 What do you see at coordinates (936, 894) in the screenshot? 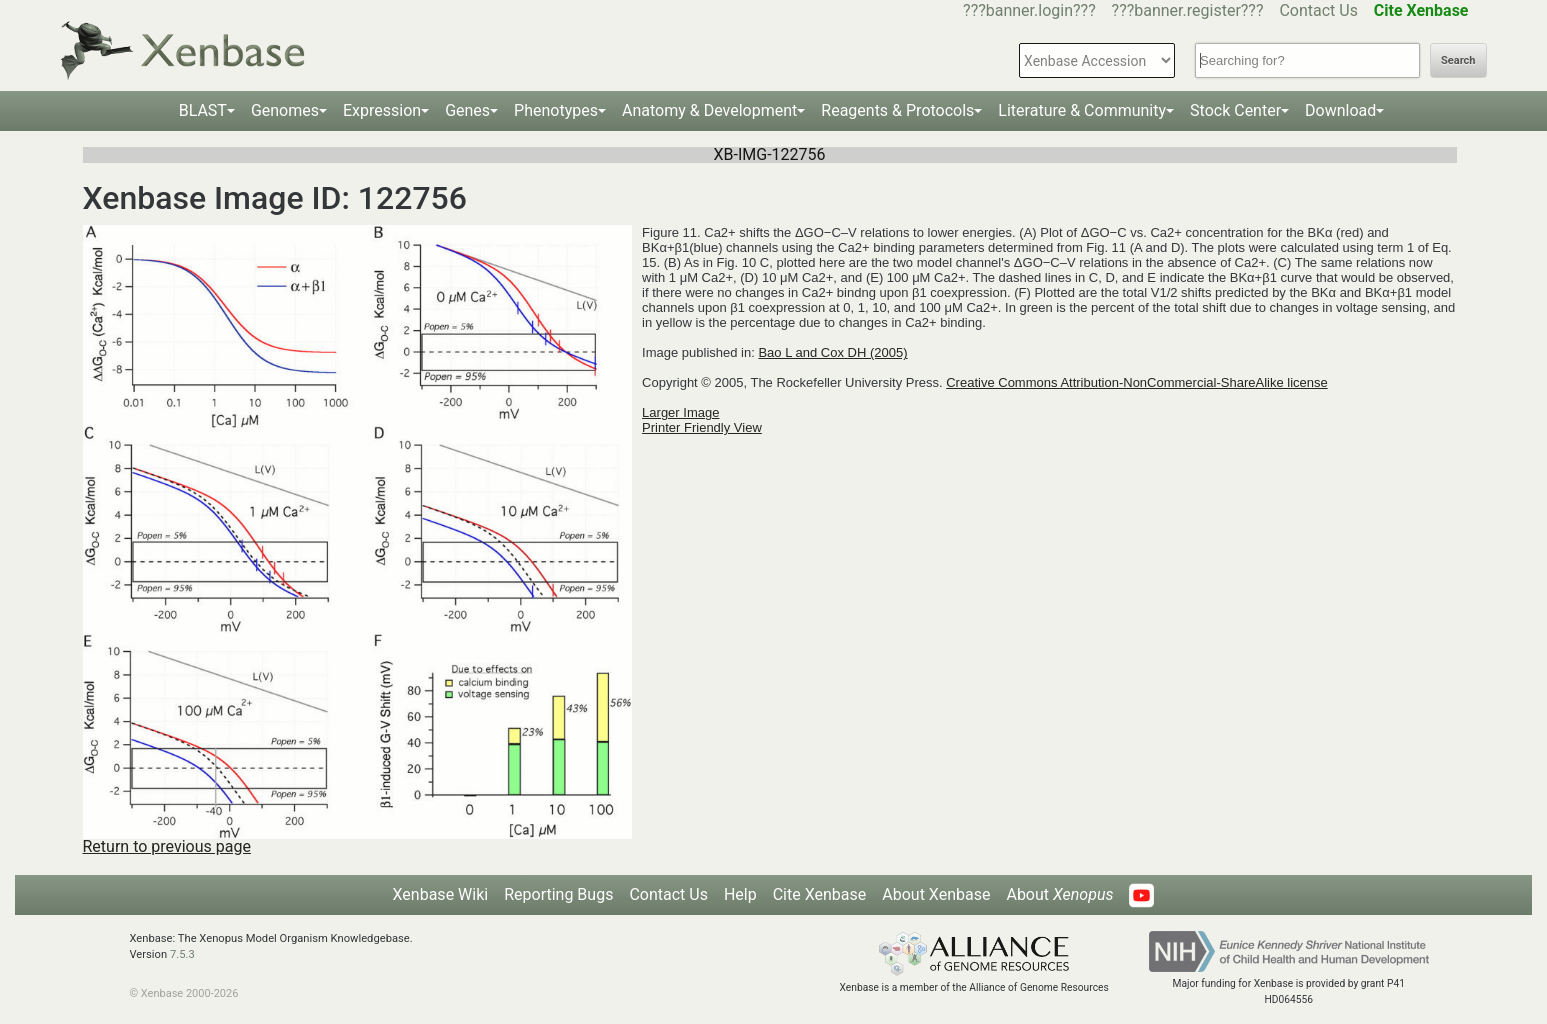
I see `About Xenbase` at bounding box center [936, 894].